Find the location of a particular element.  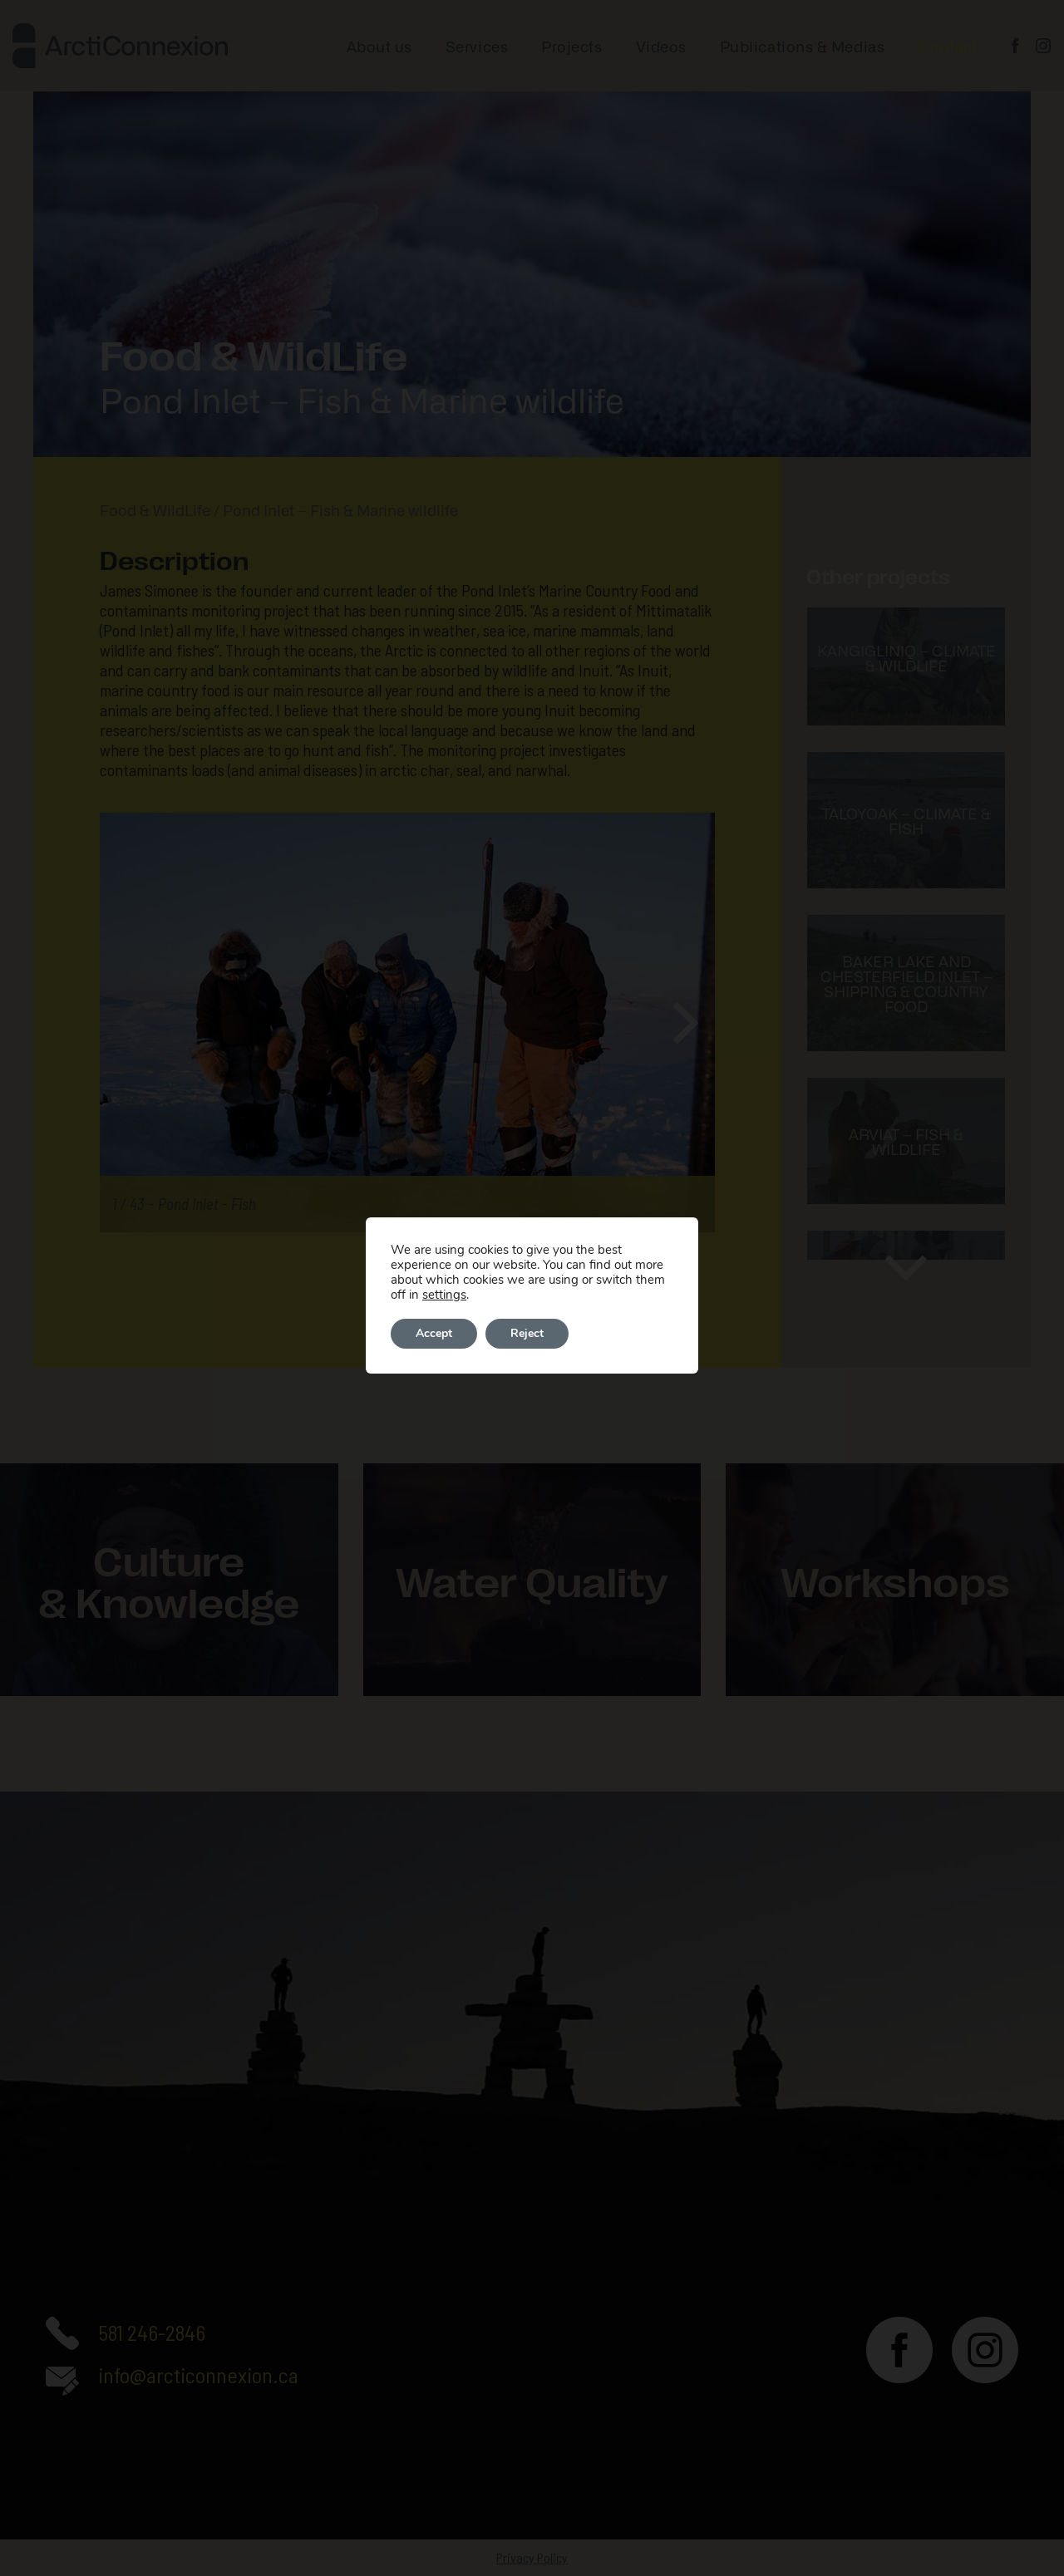

Reject is located at coordinates (527, 1333).